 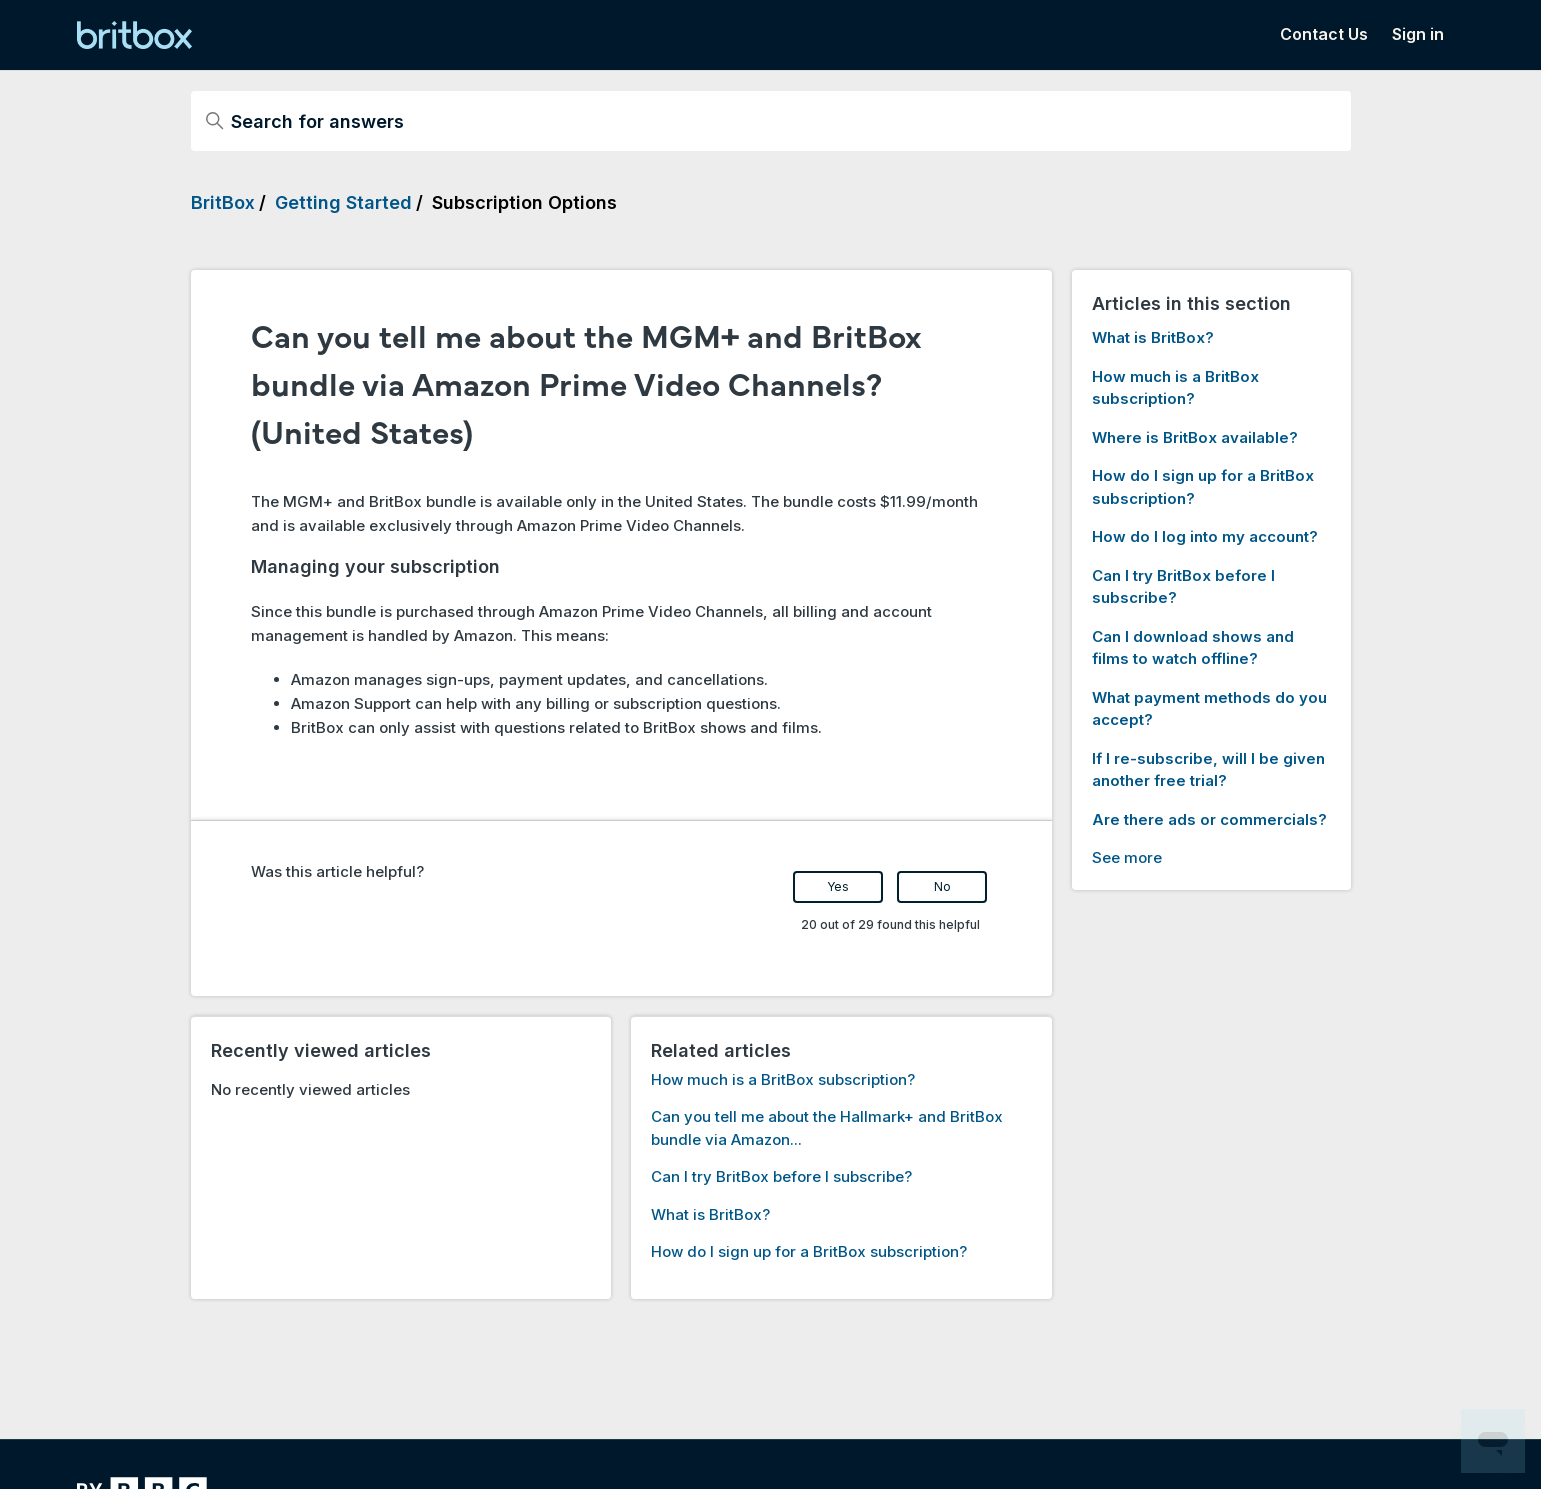 I want to click on What payment methods do you accept?, so click(x=1209, y=709).